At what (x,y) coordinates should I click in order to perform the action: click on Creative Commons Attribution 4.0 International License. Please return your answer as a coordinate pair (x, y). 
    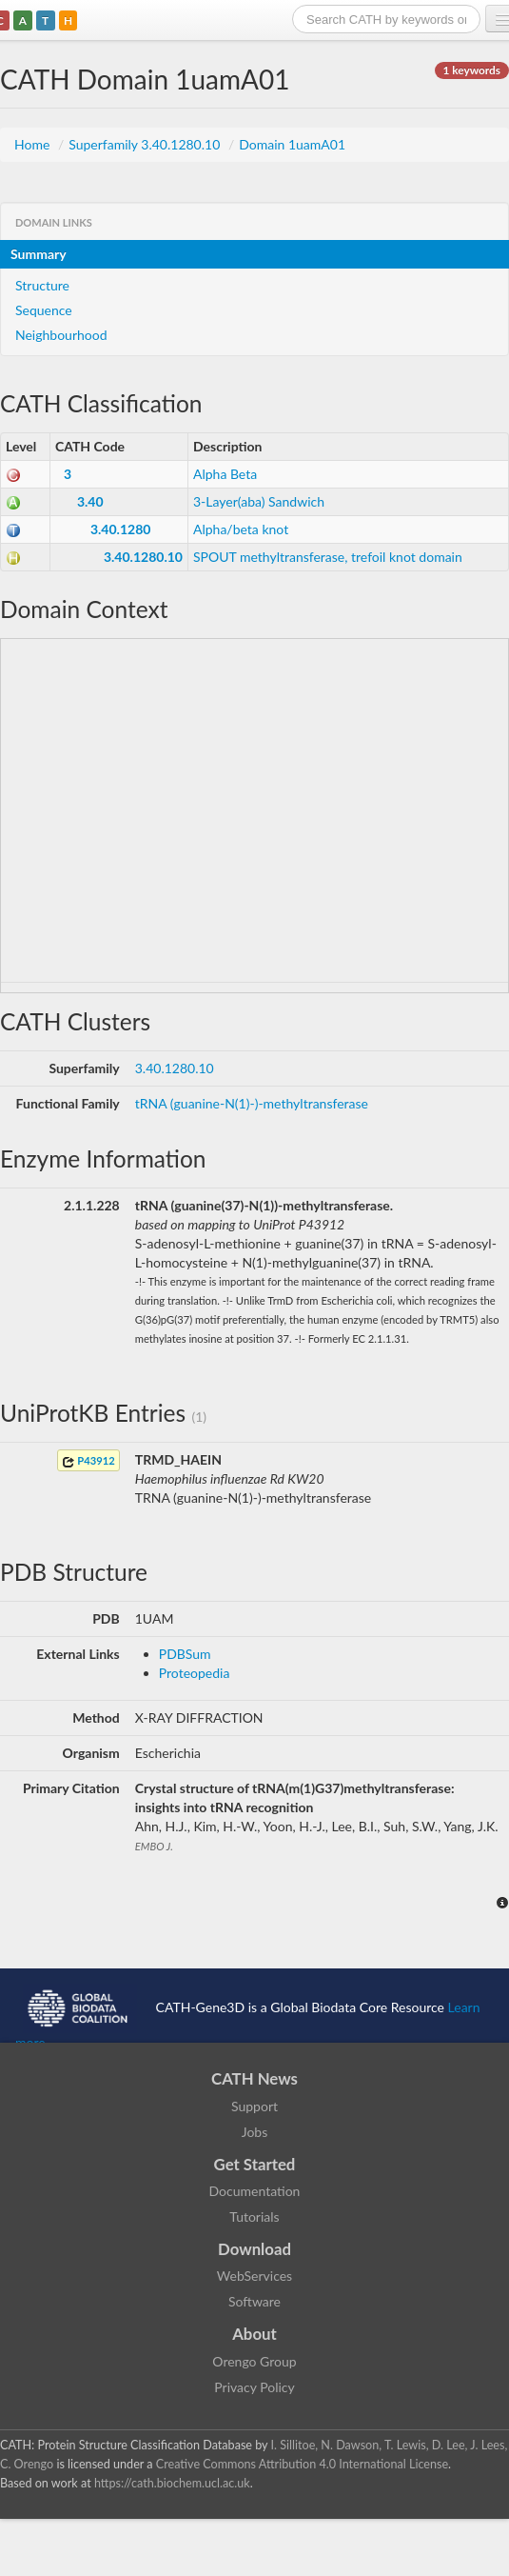
    Looking at the image, I should click on (302, 2464).